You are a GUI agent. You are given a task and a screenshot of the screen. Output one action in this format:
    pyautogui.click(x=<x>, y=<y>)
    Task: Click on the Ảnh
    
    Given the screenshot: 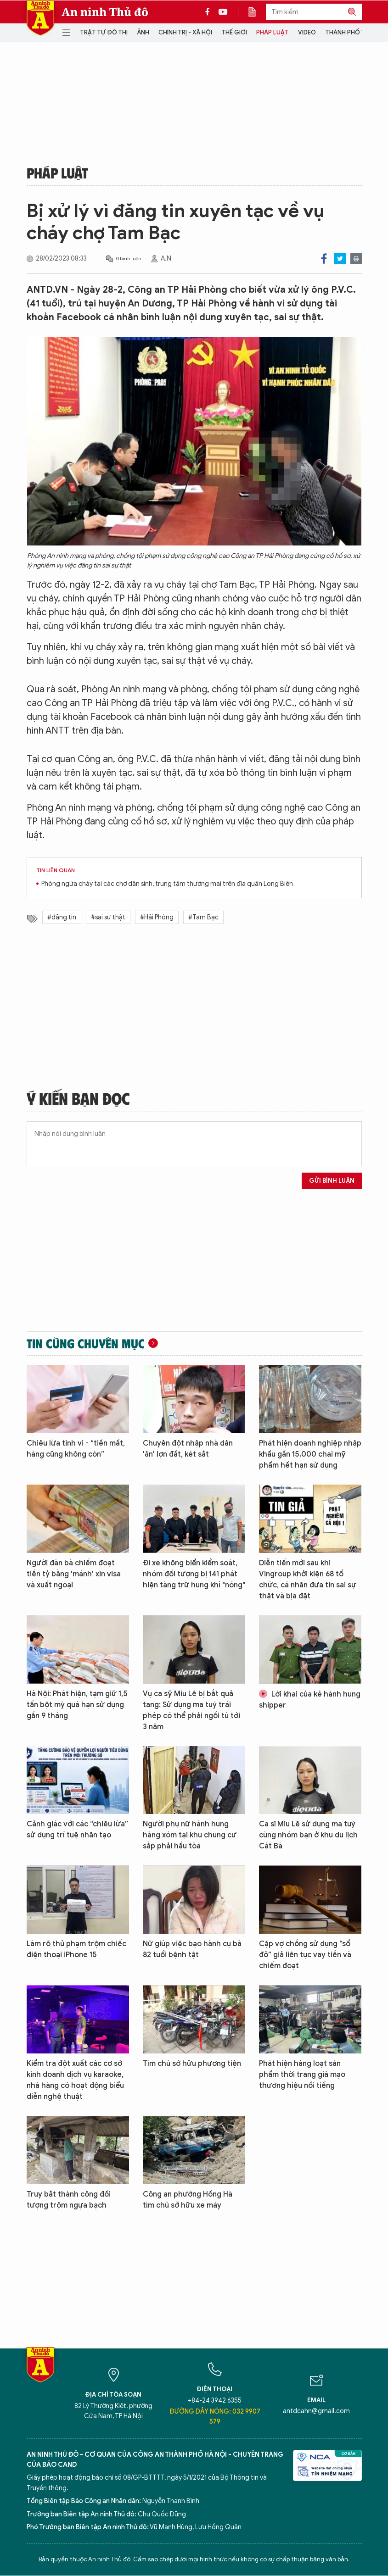 What is the action you would take?
    pyautogui.click(x=143, y=32)
    